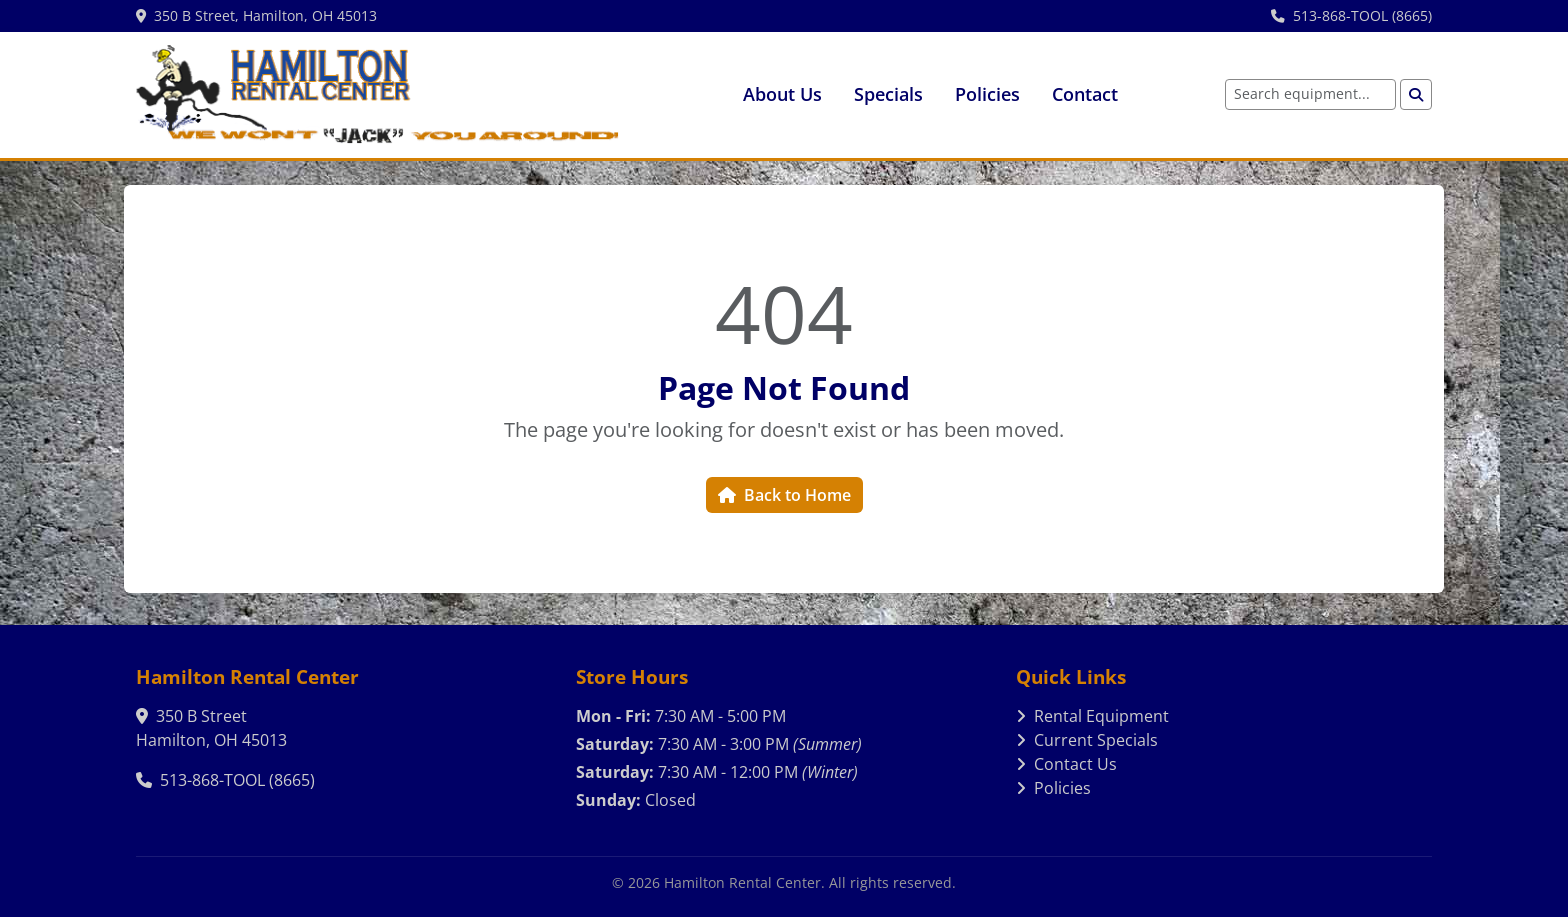 The width and height of the screenshot is (1568, 917). What do you see at coordinates (1416, 94) in the screenshot?
I see `[Search]` at bounding box center [1416, 94].